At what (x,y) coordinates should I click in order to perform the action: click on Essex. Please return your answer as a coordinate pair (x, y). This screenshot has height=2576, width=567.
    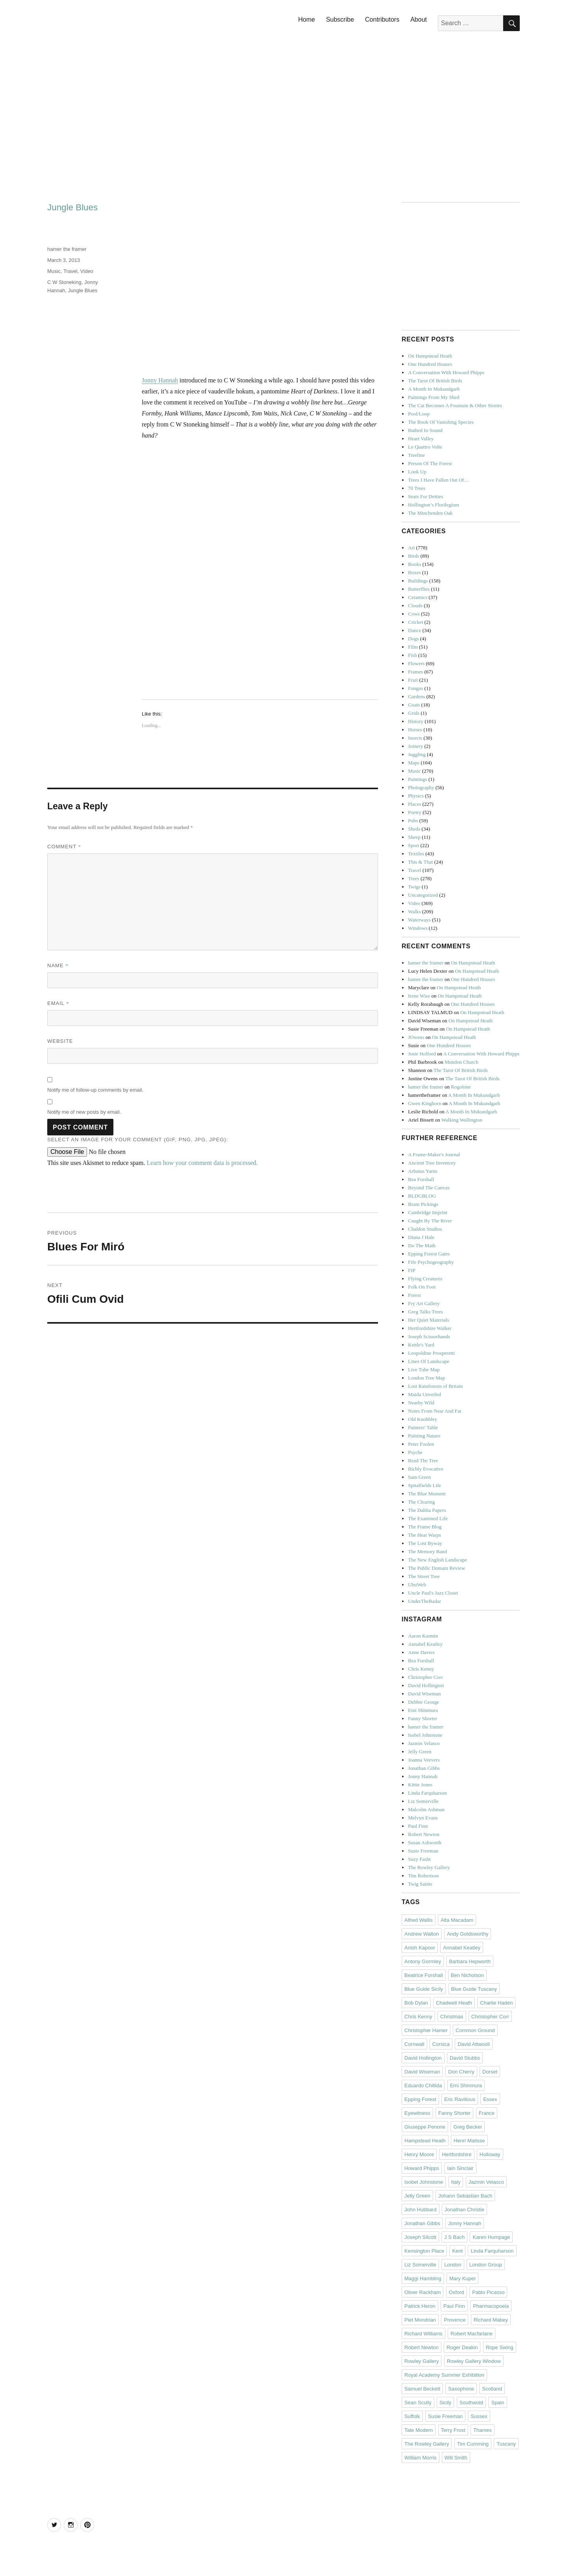
    Looking at the image, I should click on (490, 2099).